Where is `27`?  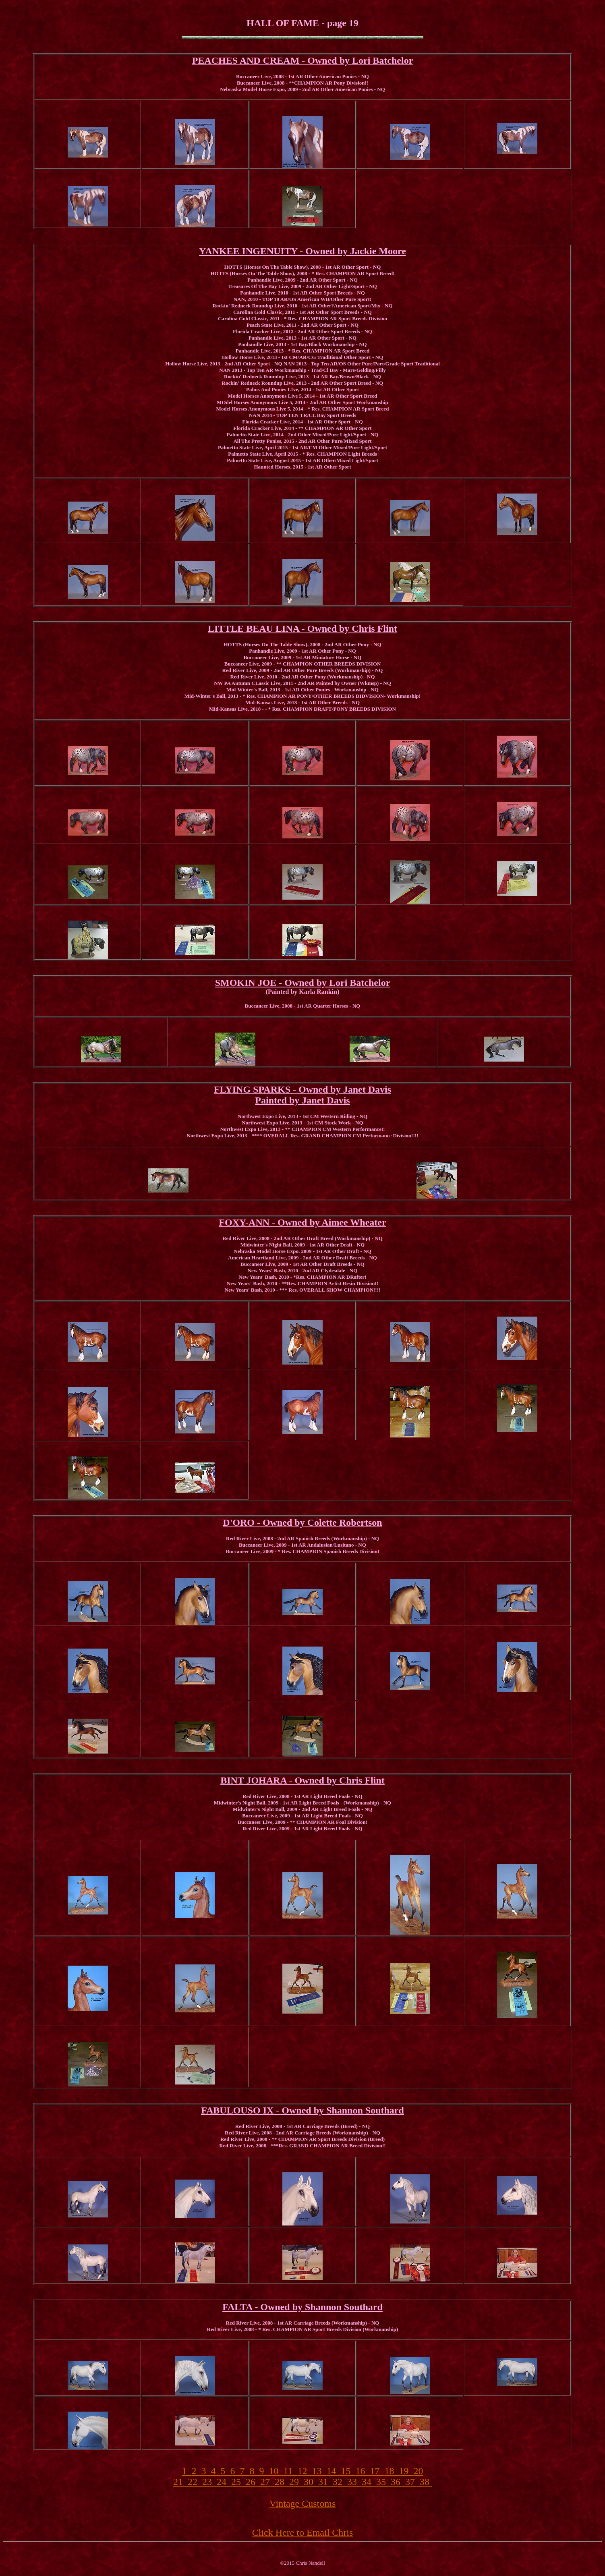 27 is located at coordinates (267, 2481).